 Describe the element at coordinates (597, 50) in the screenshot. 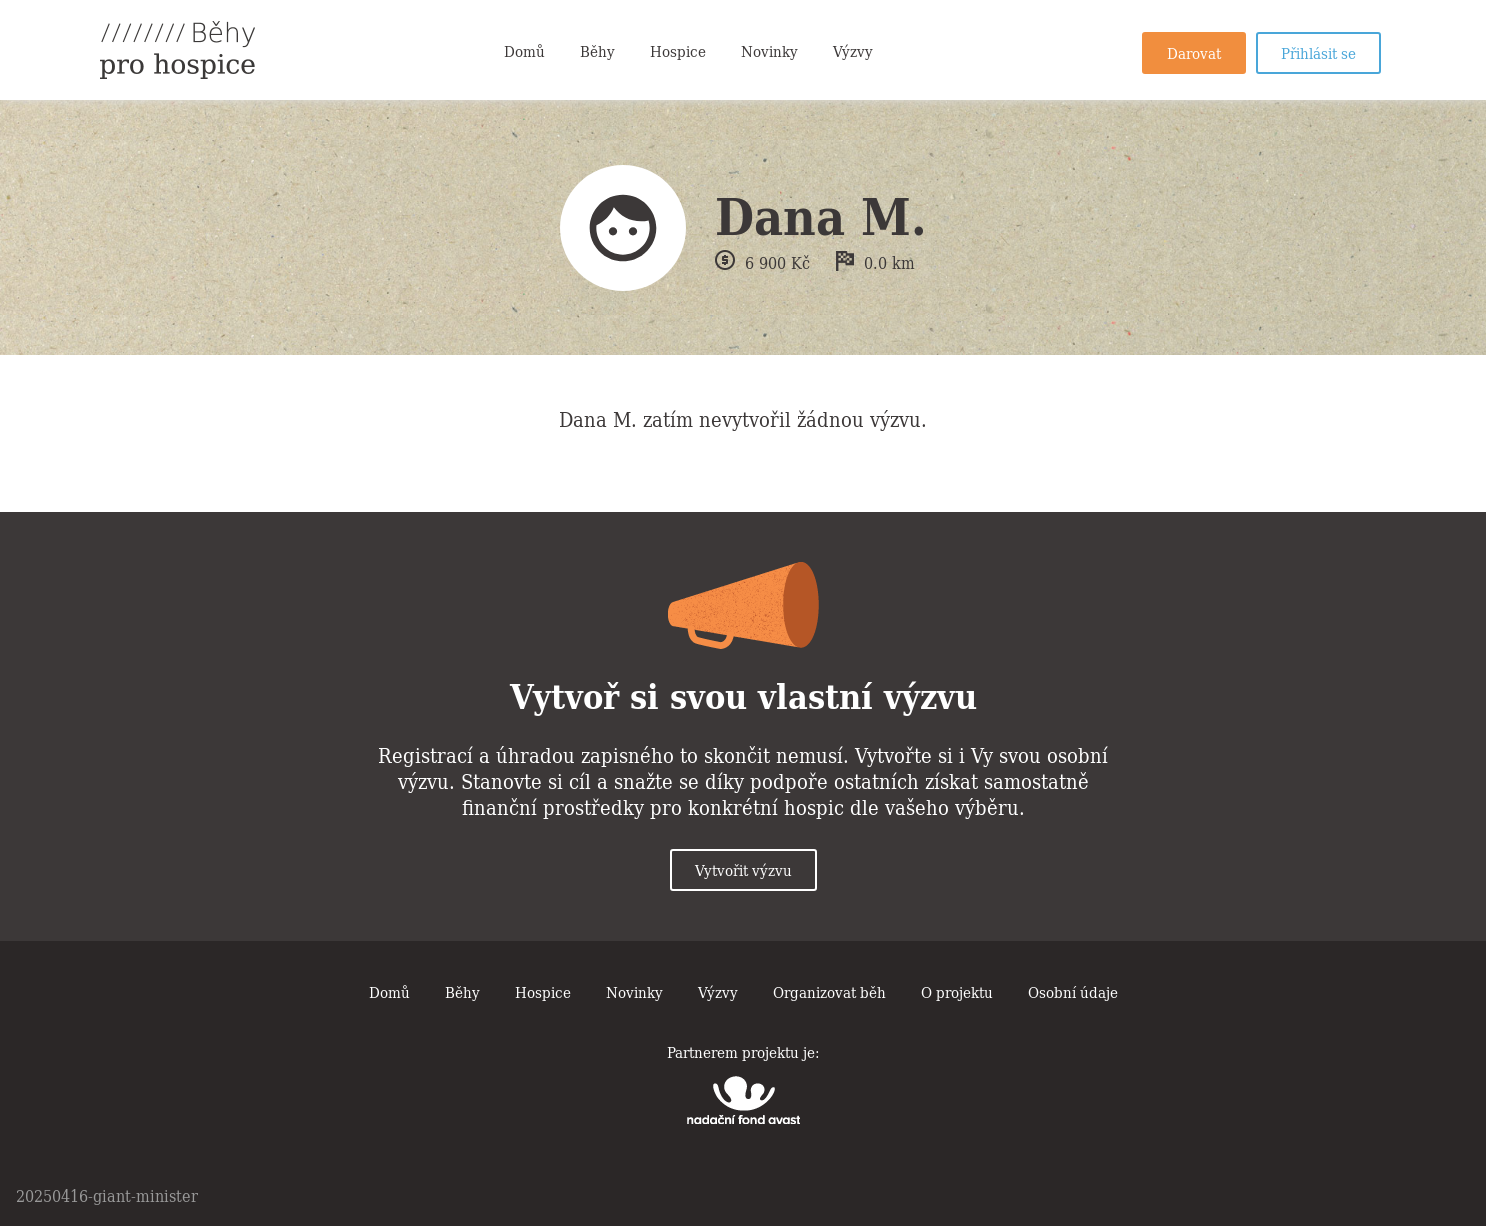

I see `Běhy` at that location.